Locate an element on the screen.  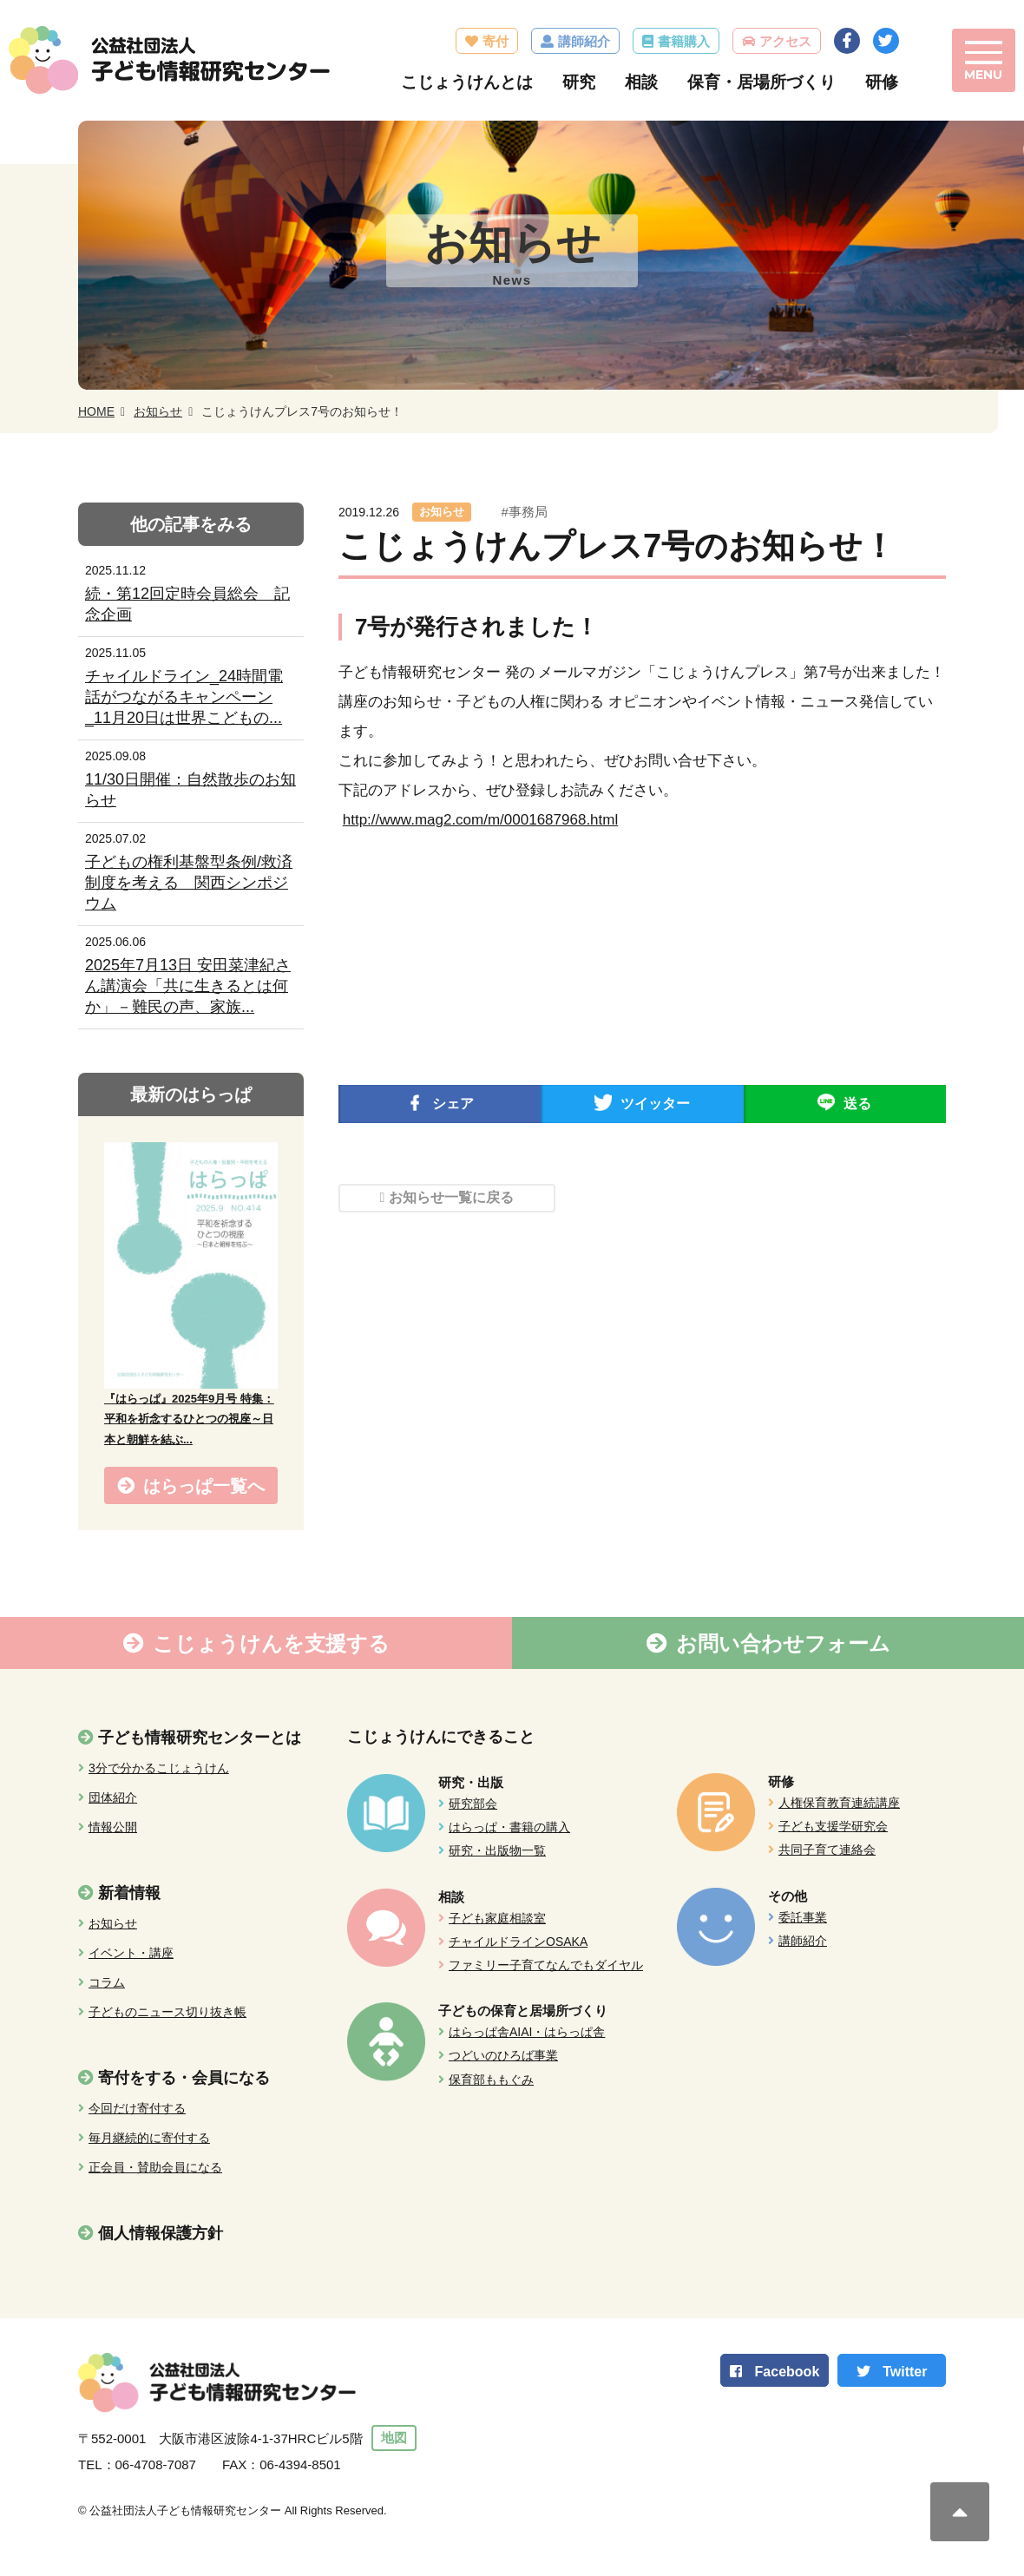
はらっぱ一覧へ is located at coordinates (204, 1485).